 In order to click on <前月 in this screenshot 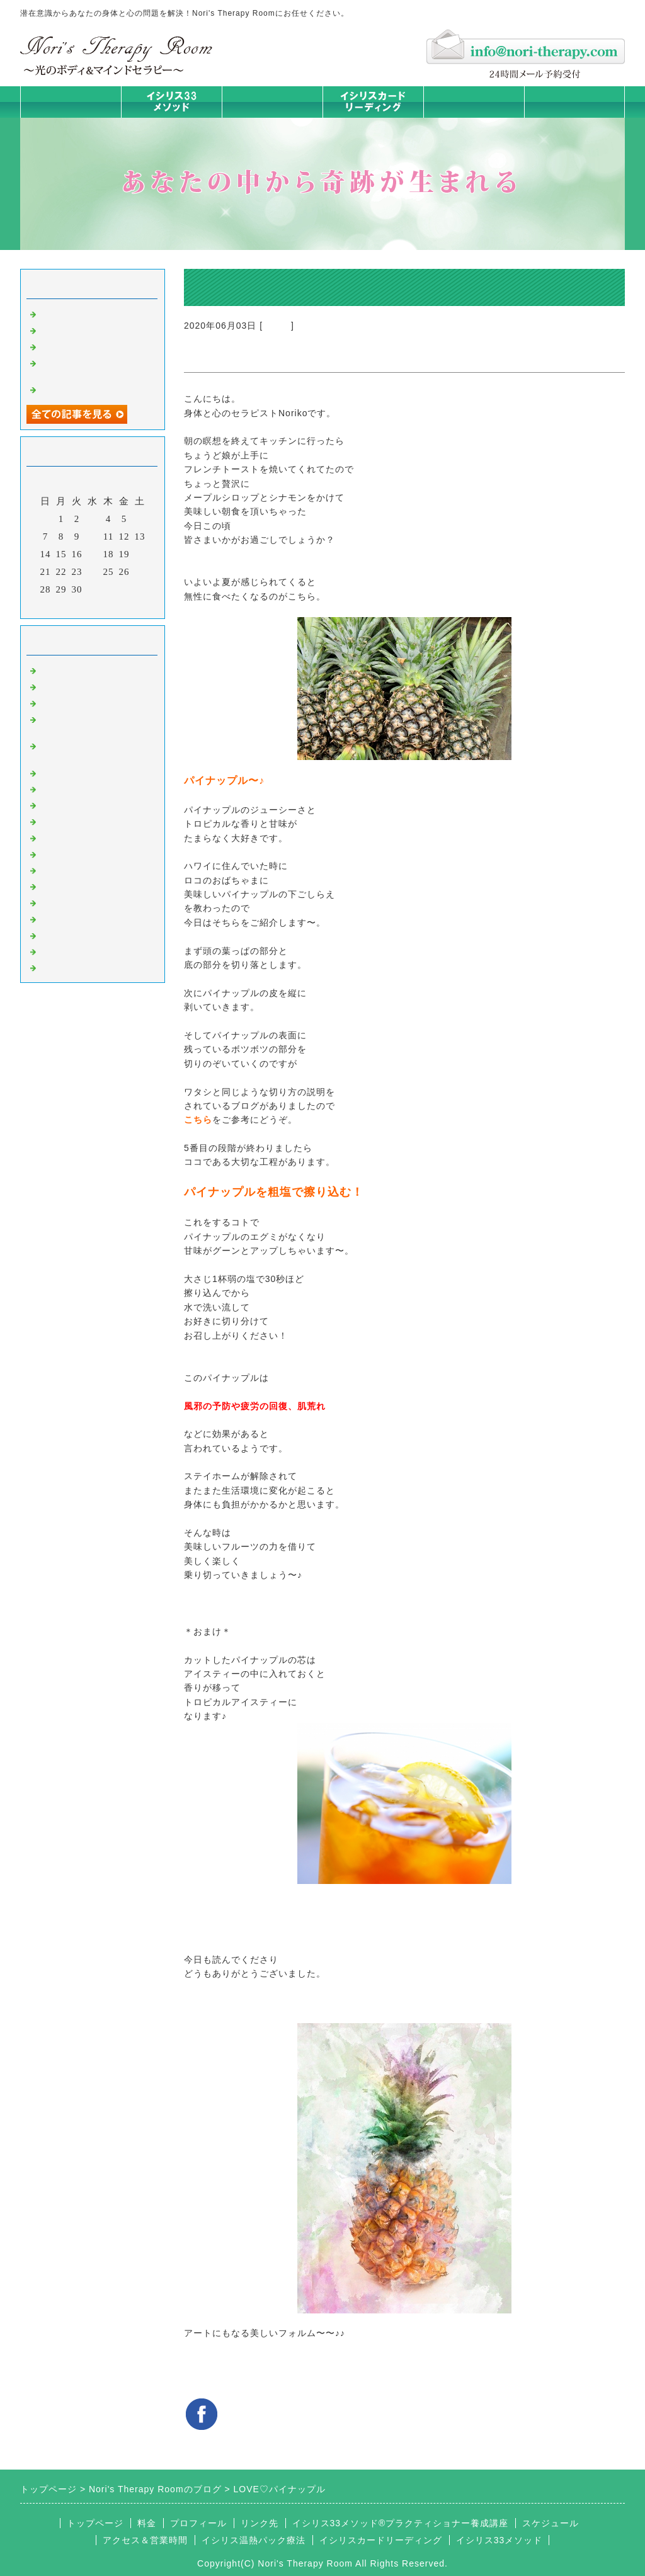, I will do `click(66, 606)`.